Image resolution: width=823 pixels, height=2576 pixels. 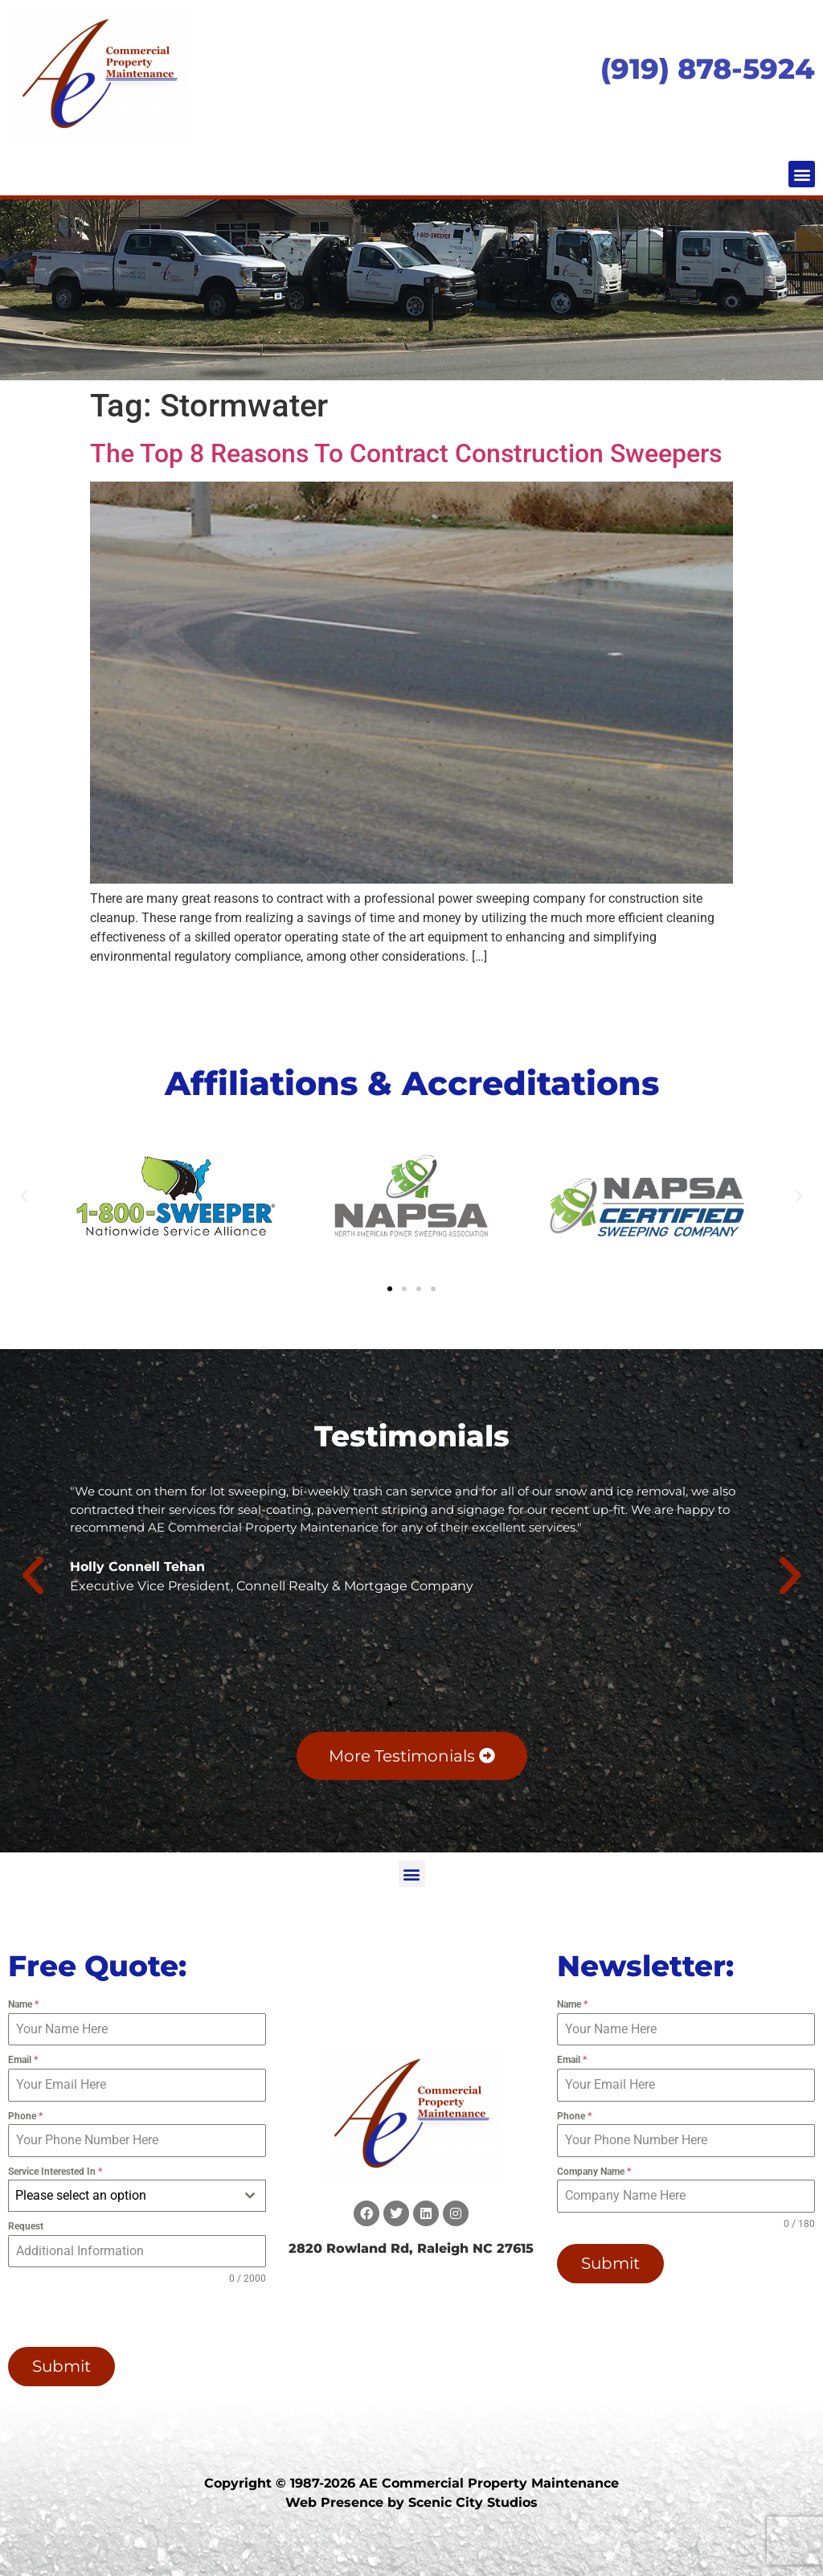 I want to click on Submit, so click(x=61, y=2366).